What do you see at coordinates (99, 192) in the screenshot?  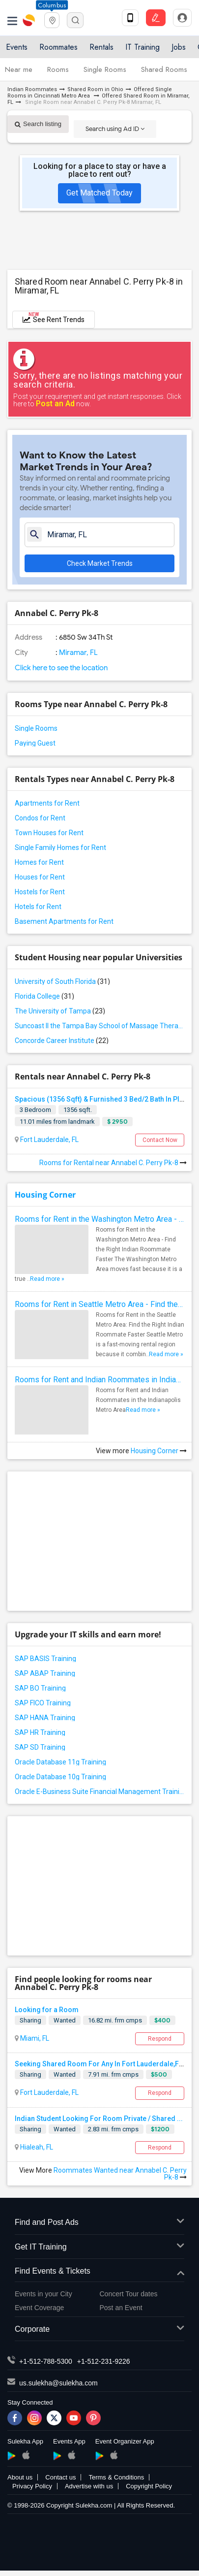 I see `Get Matched Today` at bounding box center [99, 192].